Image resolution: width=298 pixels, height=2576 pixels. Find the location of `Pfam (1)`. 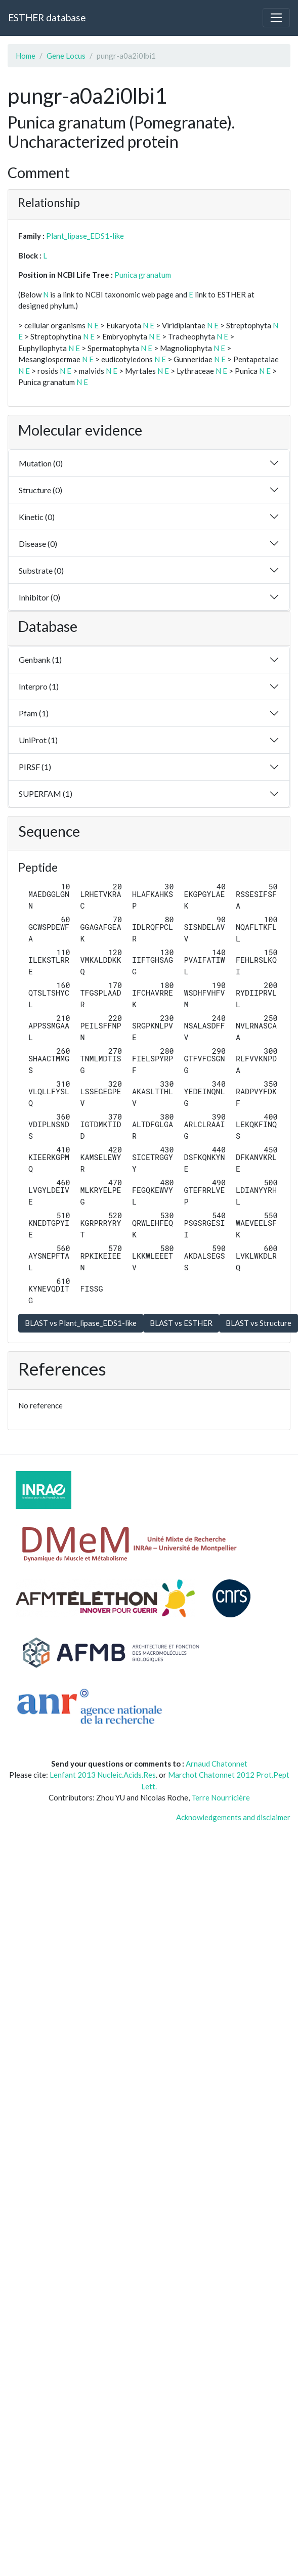

Pfam (1) is located at coordinates (34, 713).